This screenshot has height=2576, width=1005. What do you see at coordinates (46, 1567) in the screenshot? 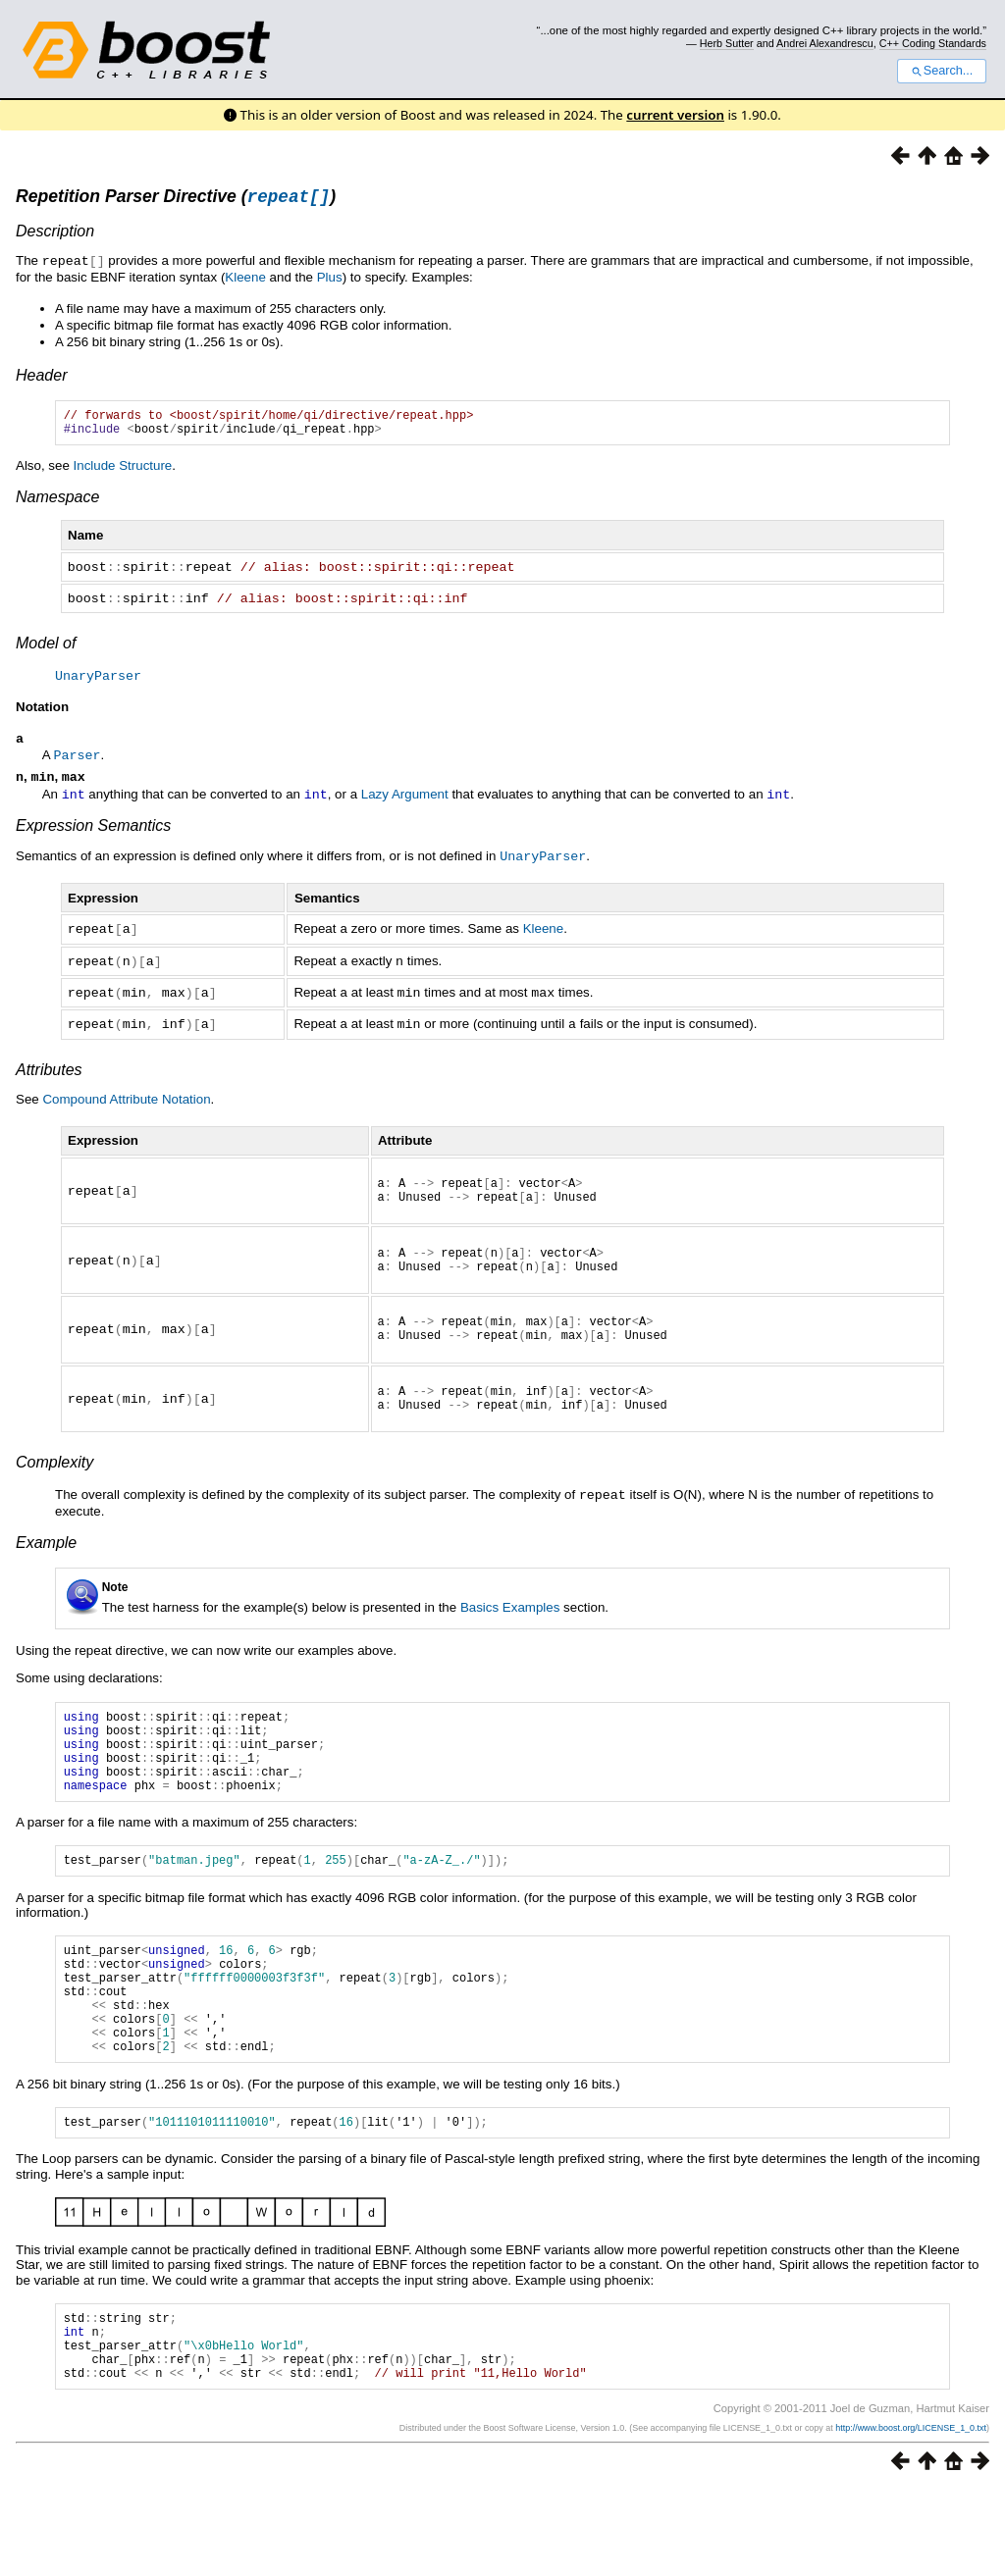
I see `Example` at bounding box center [46, 1567].